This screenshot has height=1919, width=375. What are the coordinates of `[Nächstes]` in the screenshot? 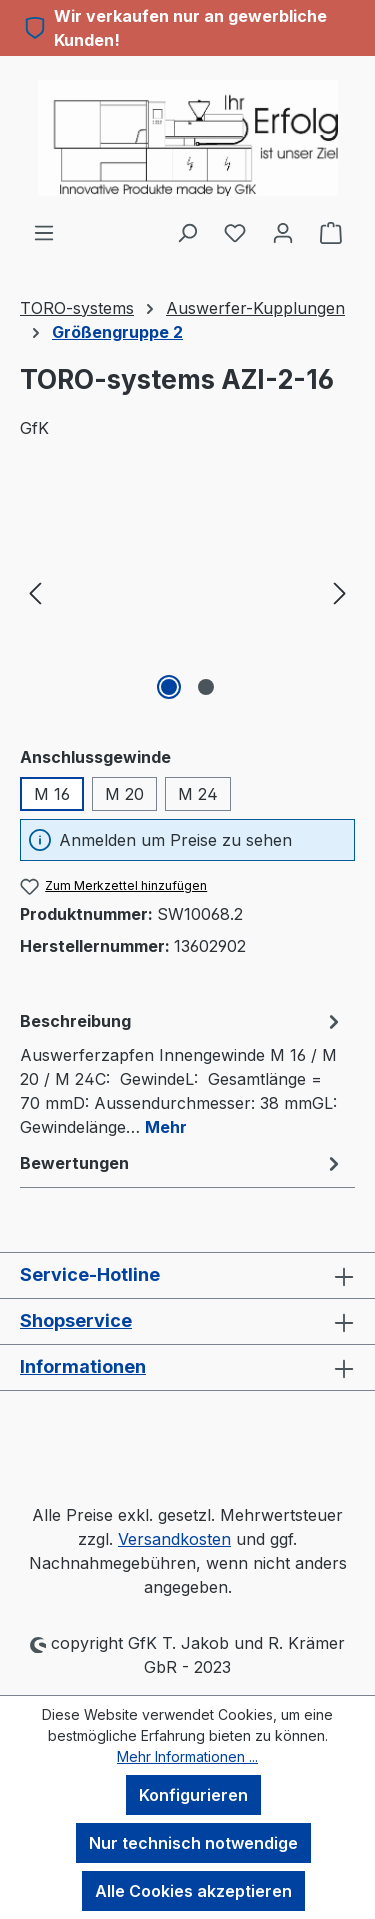 It's located at (340, 592).